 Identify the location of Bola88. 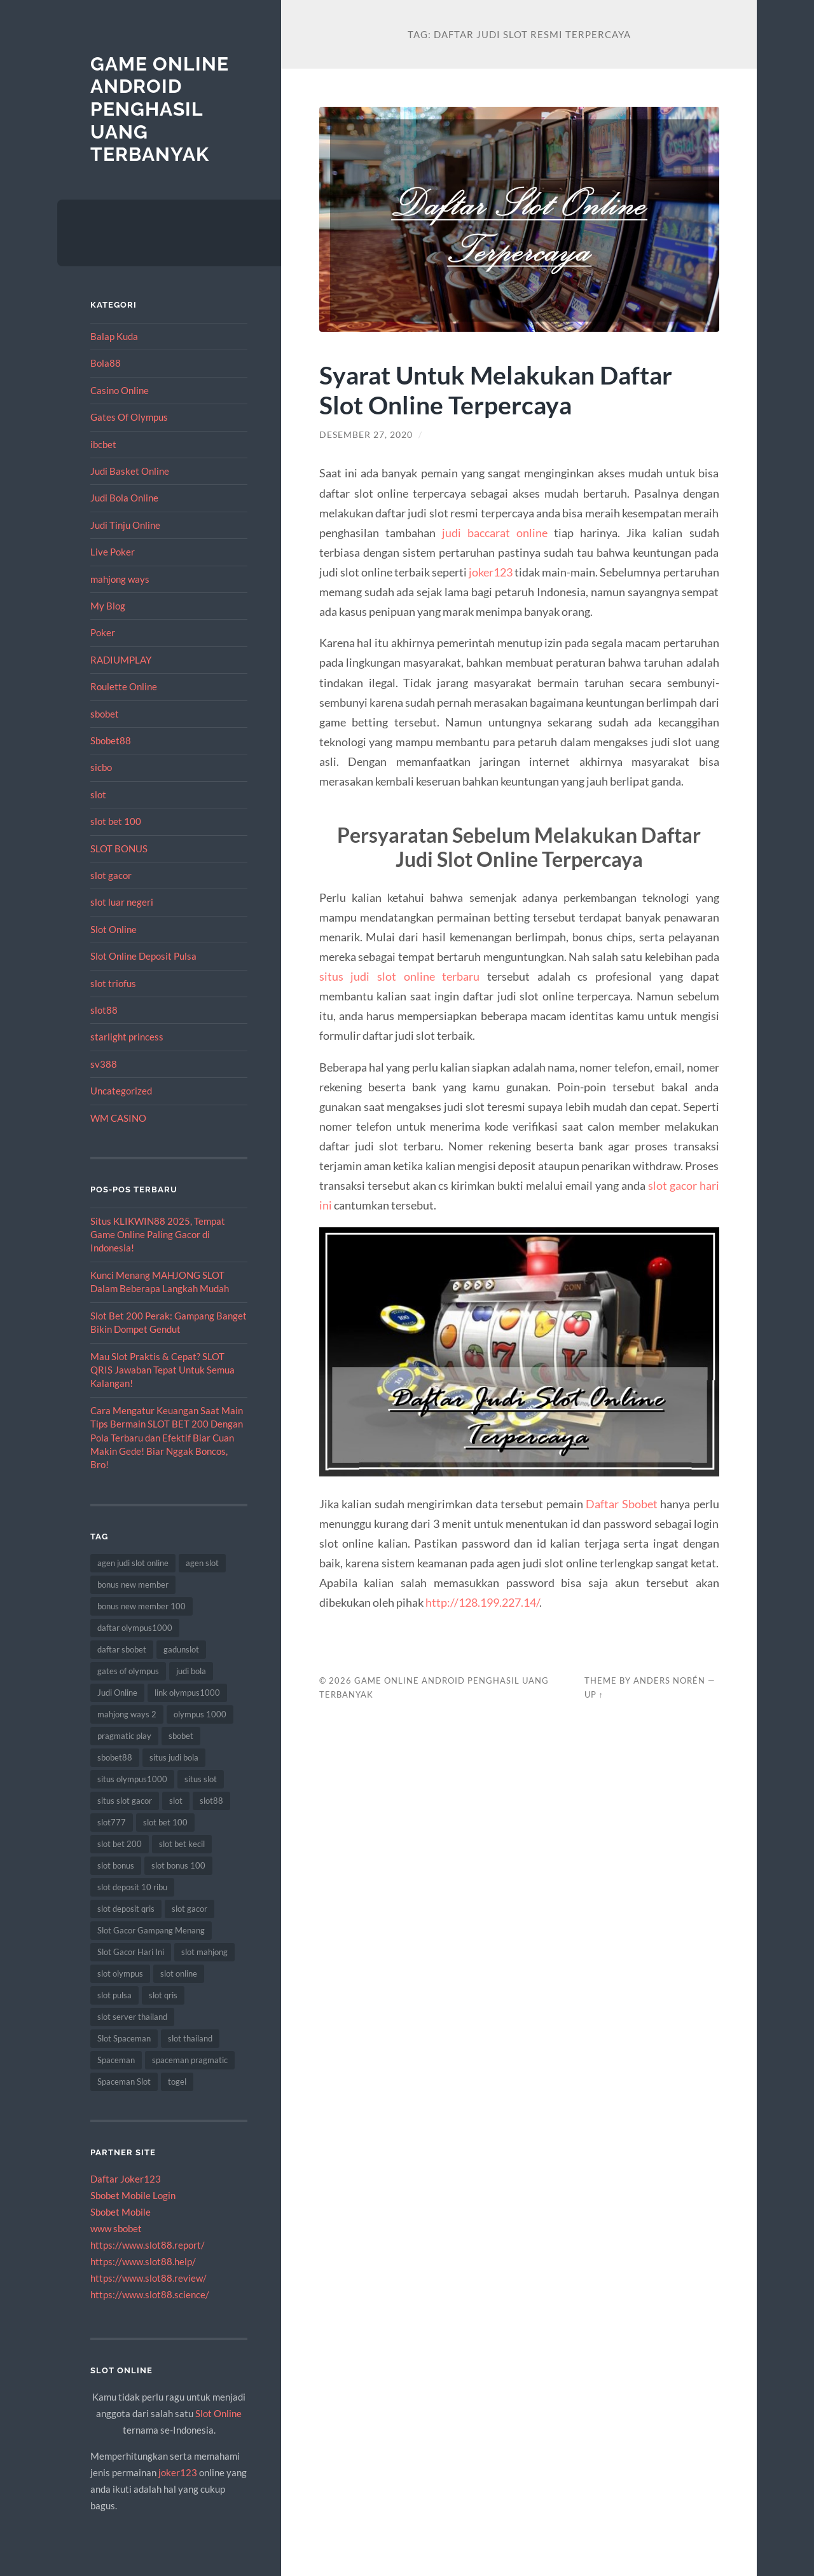
(105, 363).